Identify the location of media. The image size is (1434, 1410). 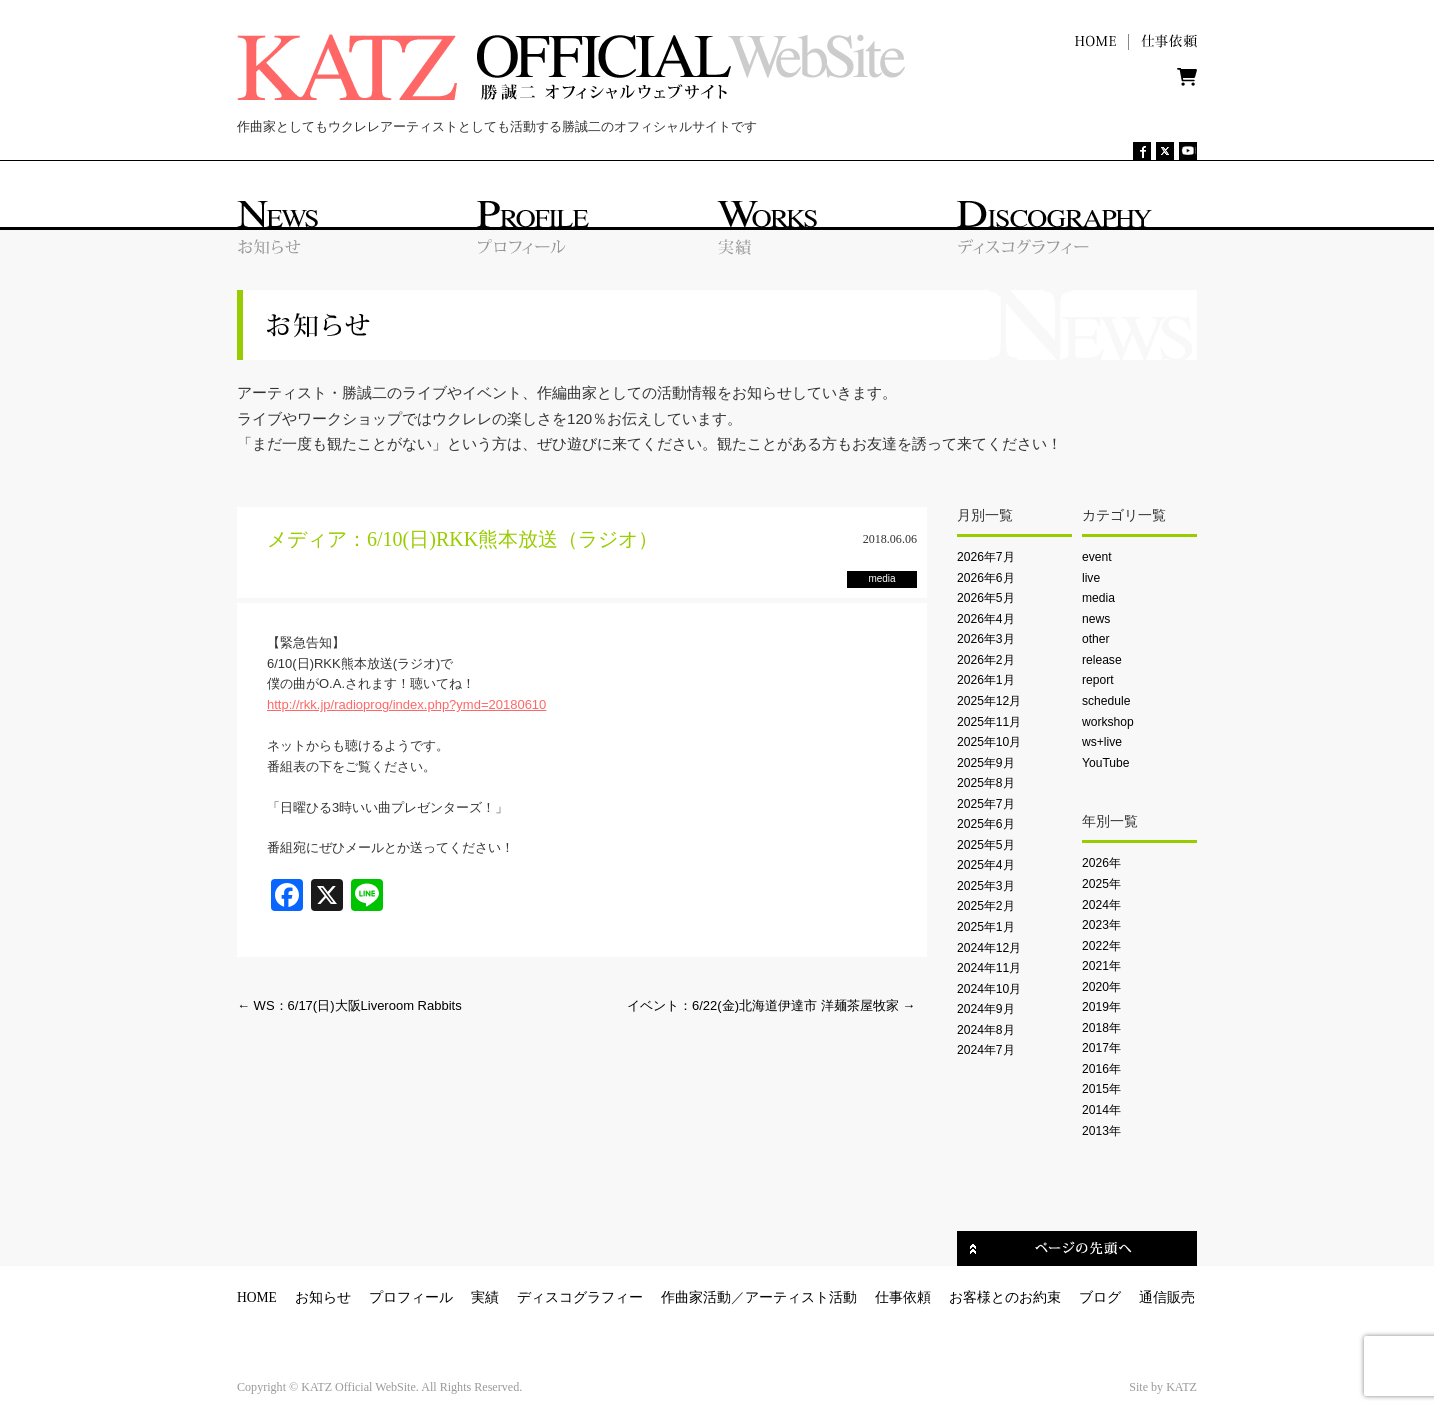
(1098, 598).